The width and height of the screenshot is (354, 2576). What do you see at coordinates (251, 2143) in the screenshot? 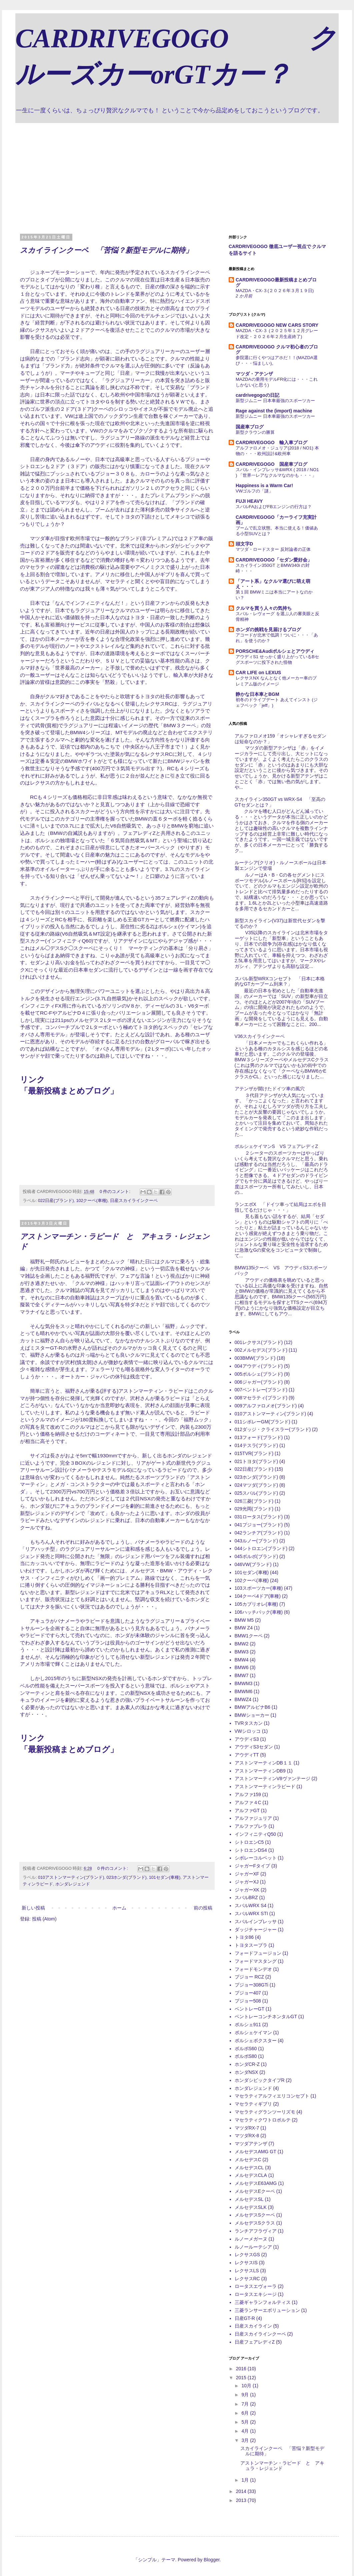
I see `マツダアテンザ` at bounding box center [251, 2143].